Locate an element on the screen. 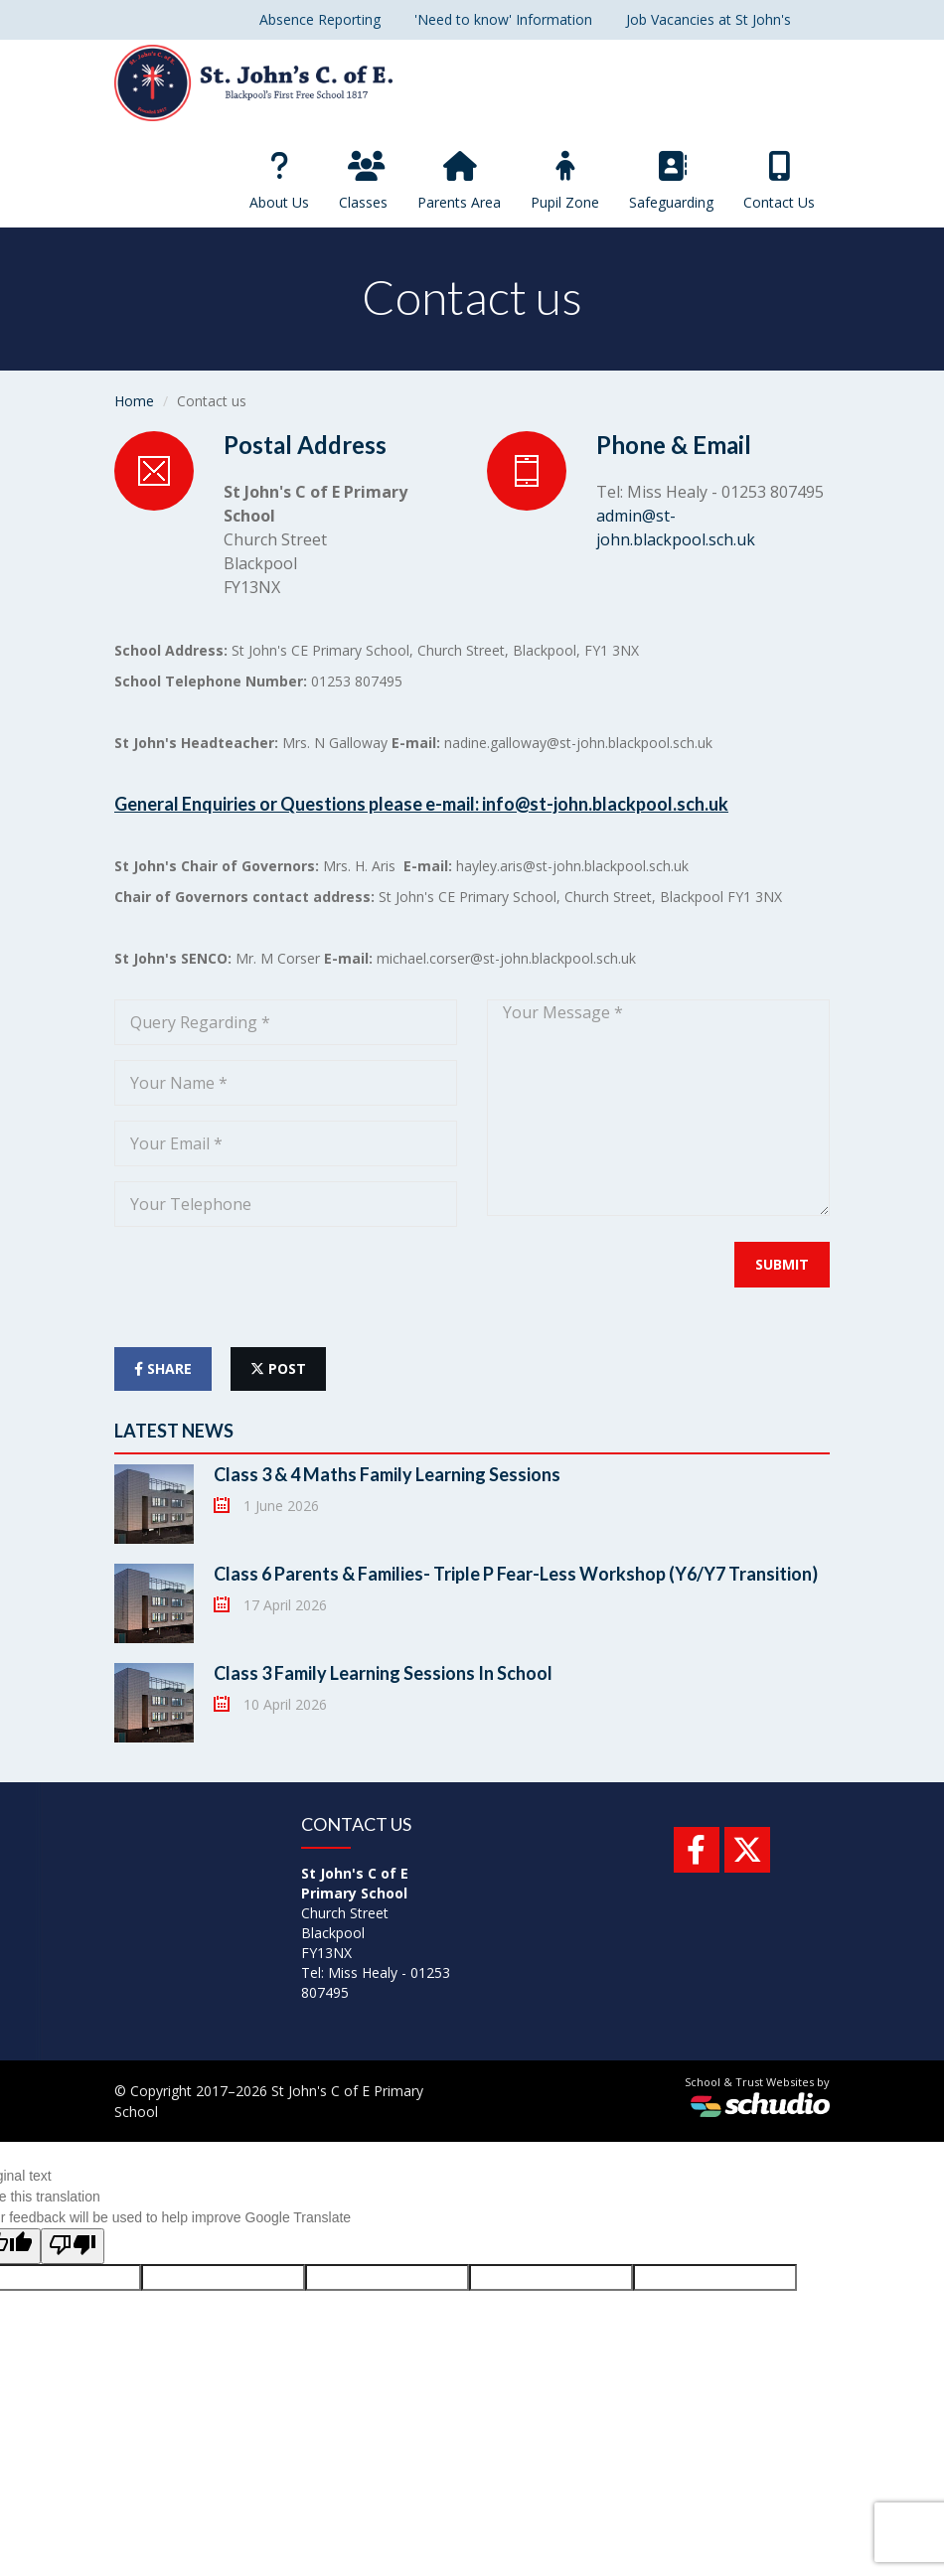 The width and height of the screenshot is (944, 2576). Absence Reporting is located at coordinates (320, 19).